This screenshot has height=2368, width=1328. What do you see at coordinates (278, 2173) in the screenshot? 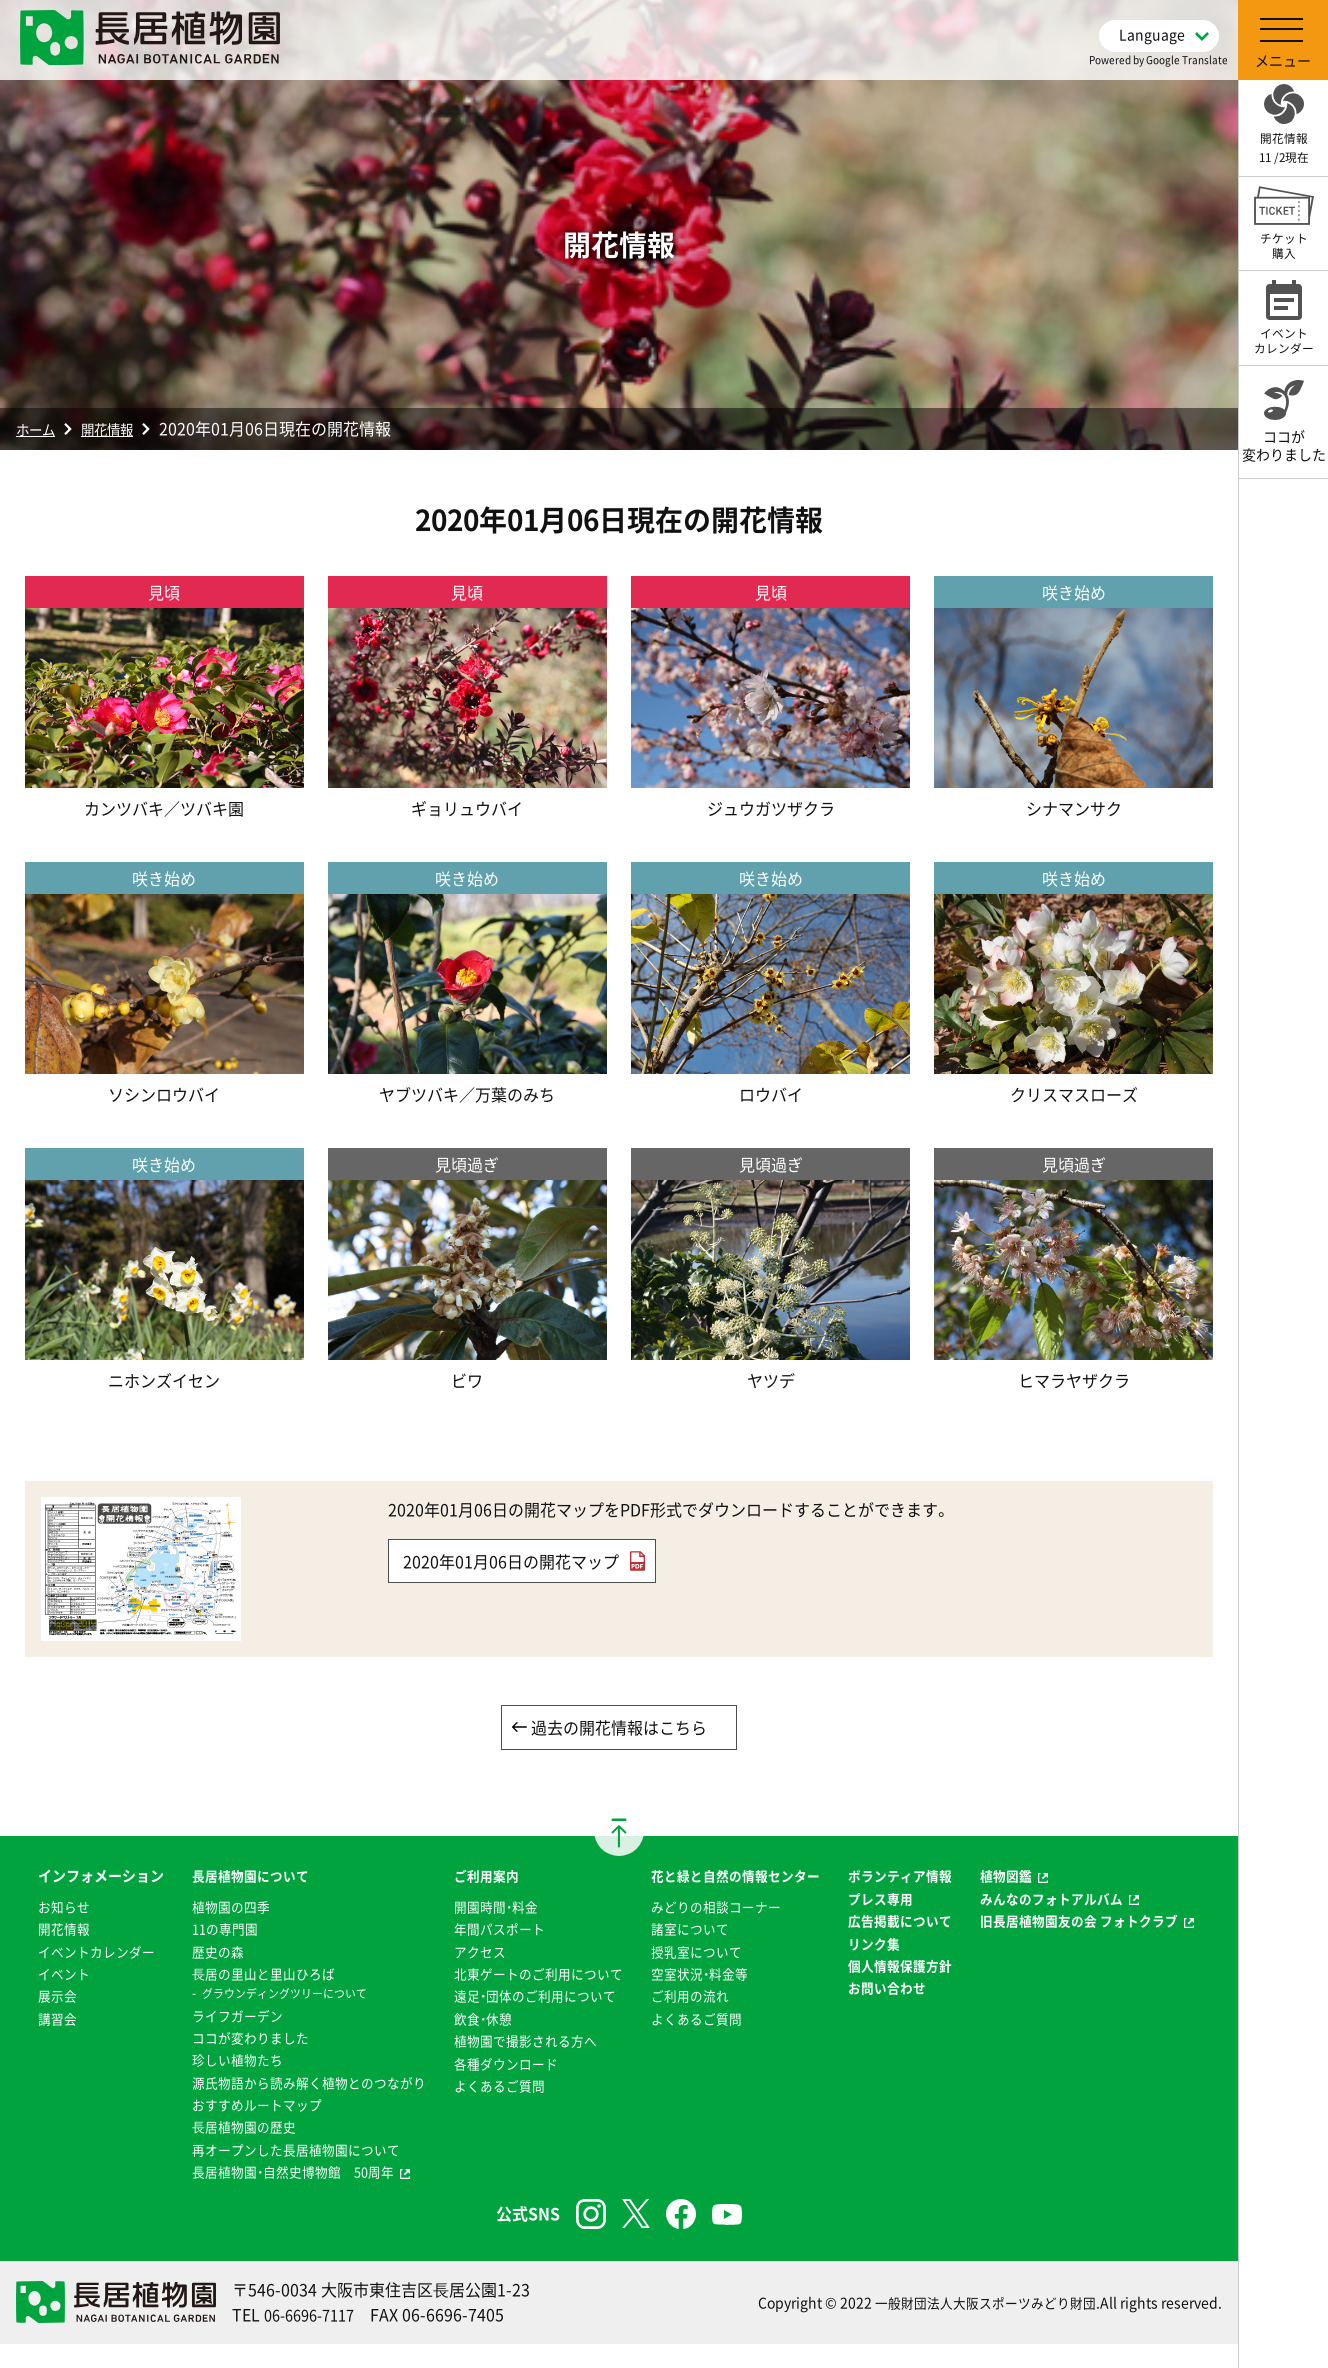
I see `再オープンした長居植物園について` at bounding box center [278, 2173].